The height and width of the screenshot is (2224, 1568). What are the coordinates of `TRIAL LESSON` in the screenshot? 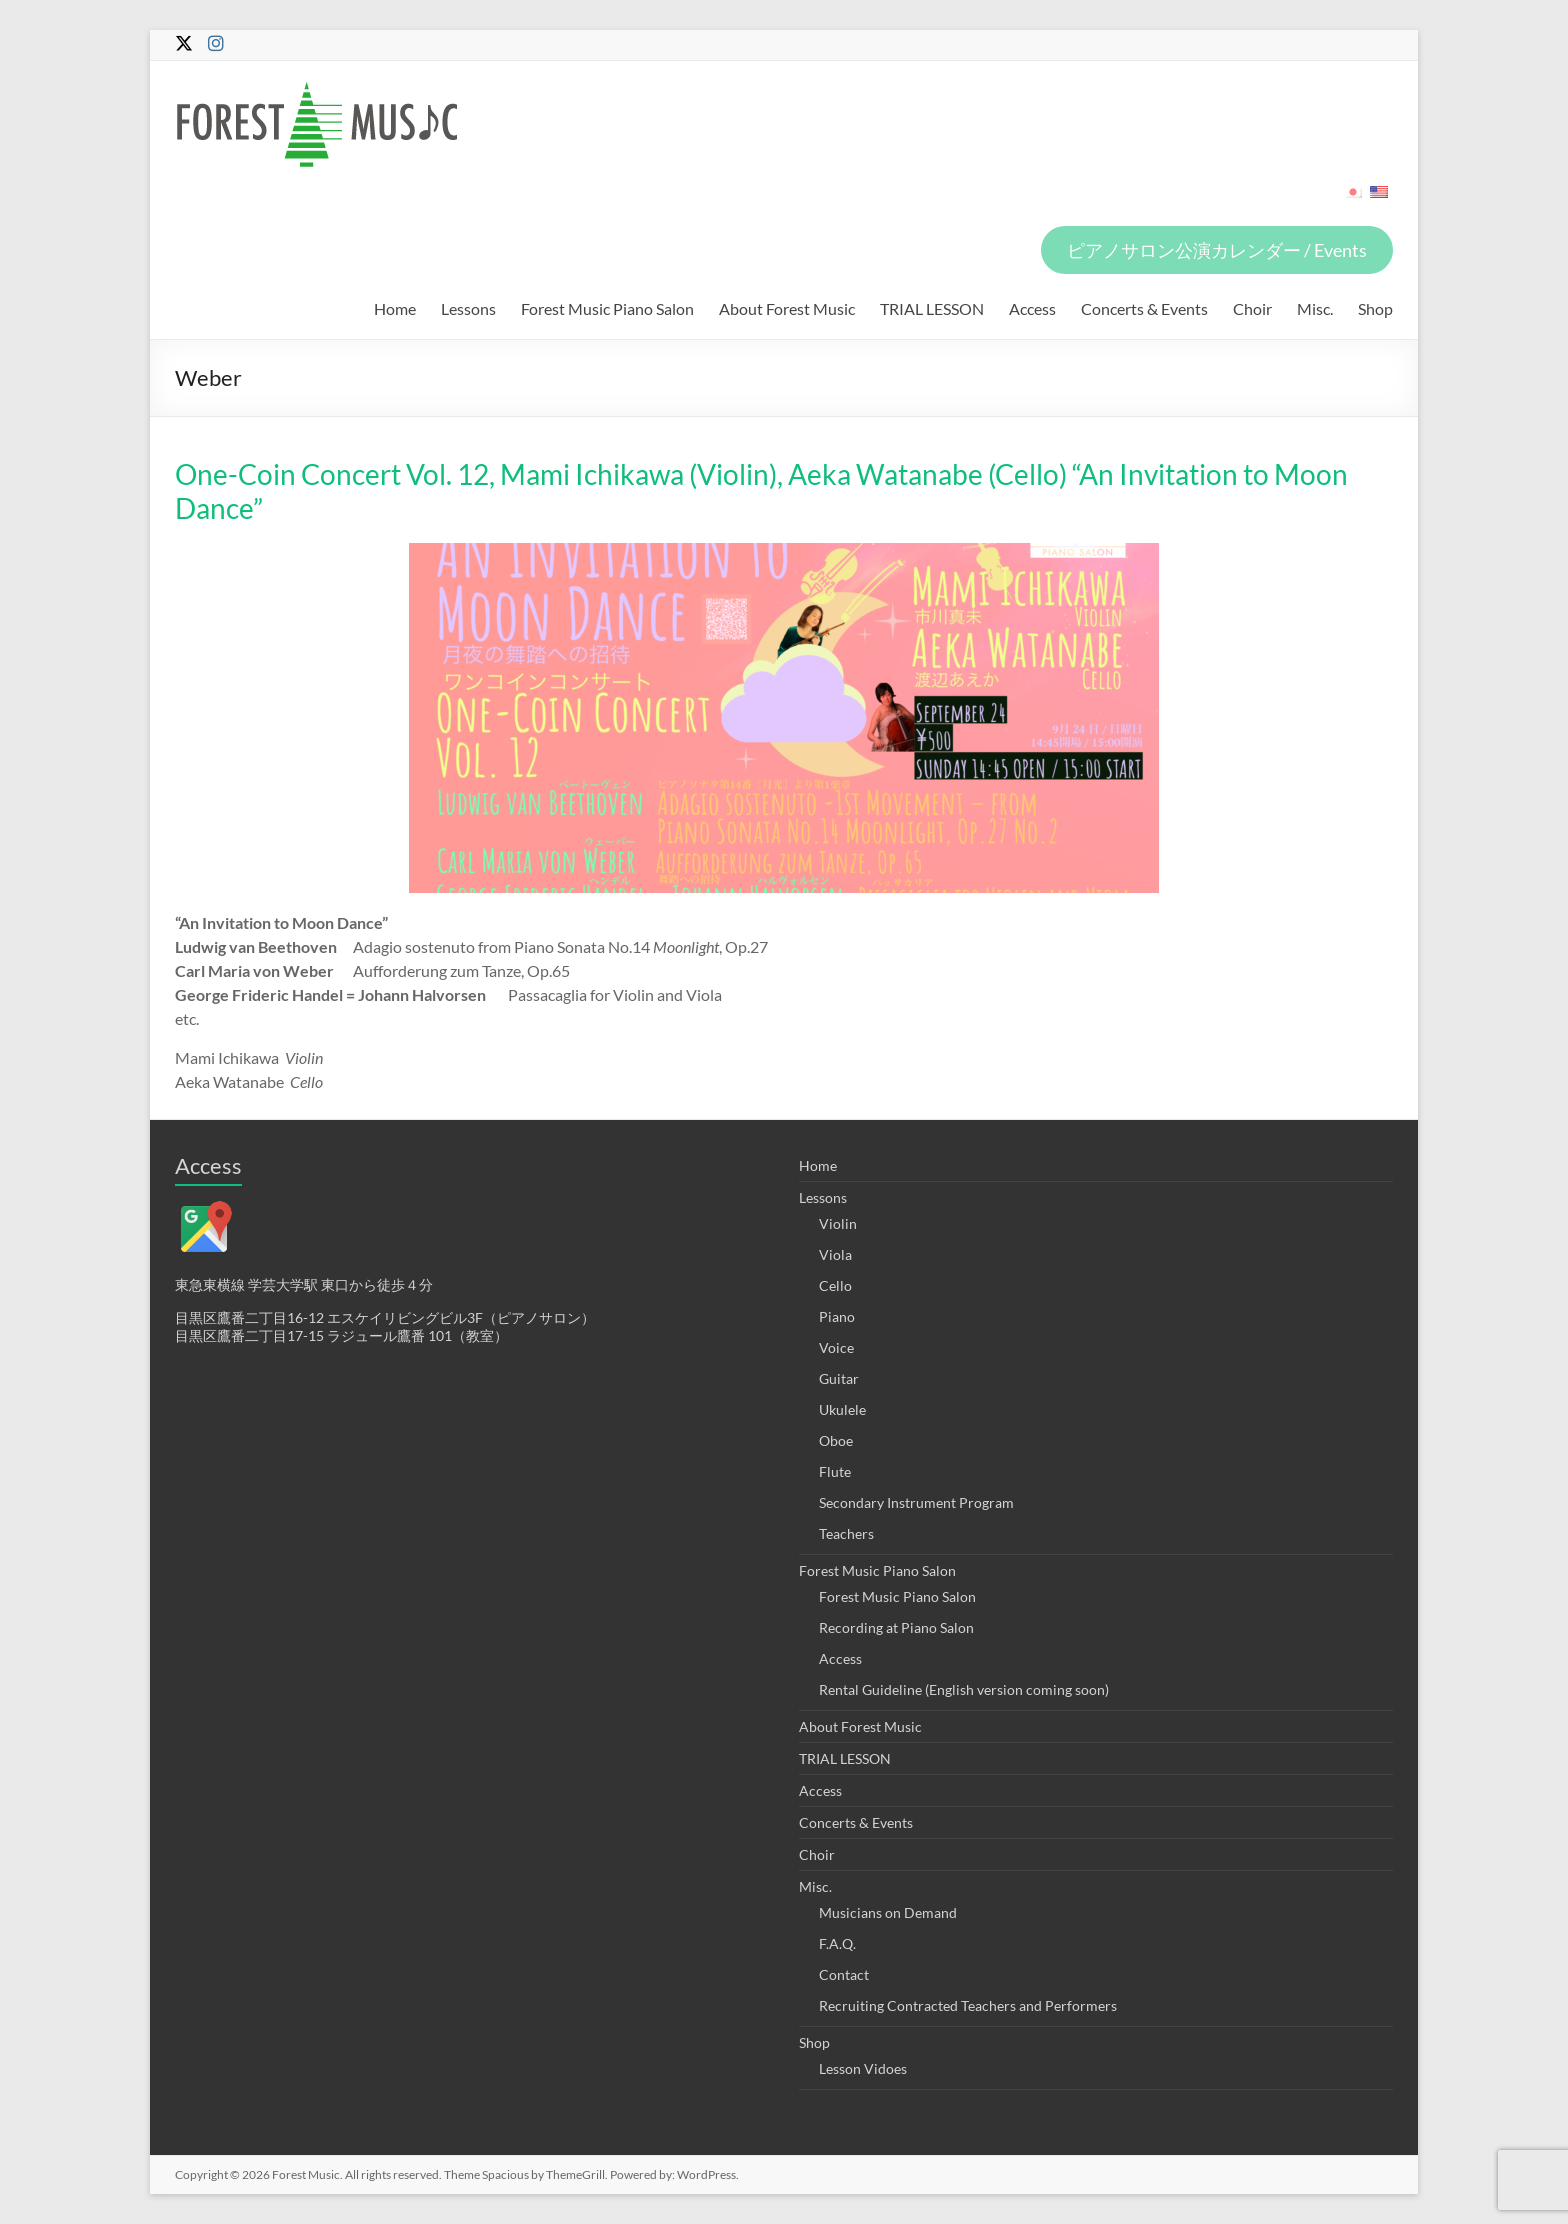 It's located at (932, 308).